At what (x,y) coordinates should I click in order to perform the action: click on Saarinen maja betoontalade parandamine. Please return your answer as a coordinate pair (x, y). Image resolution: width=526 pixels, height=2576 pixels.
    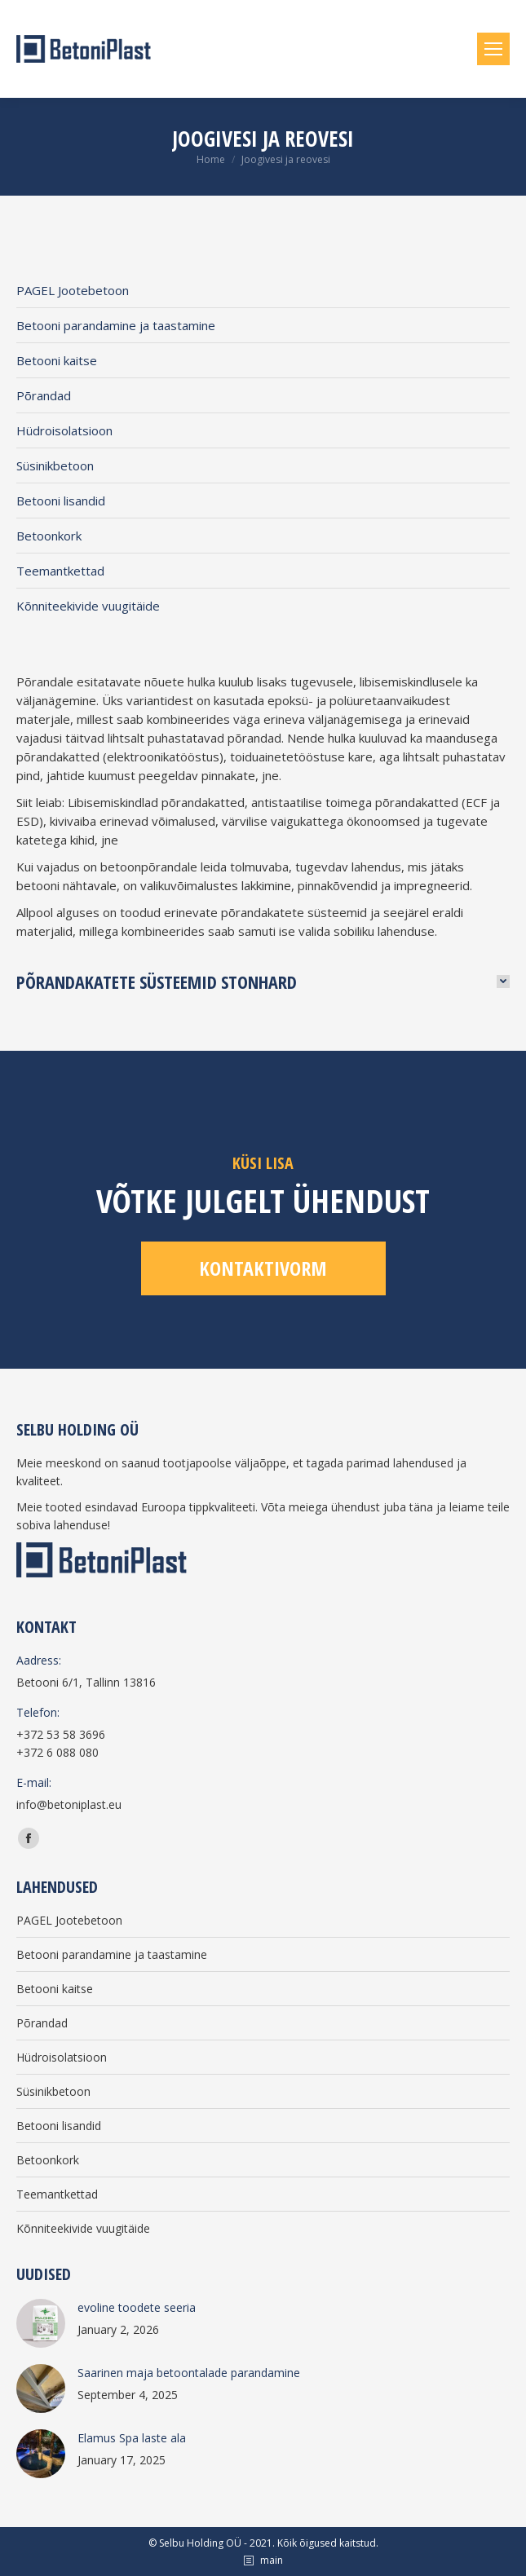
    Looking at the image, I should click on (188, 2372).